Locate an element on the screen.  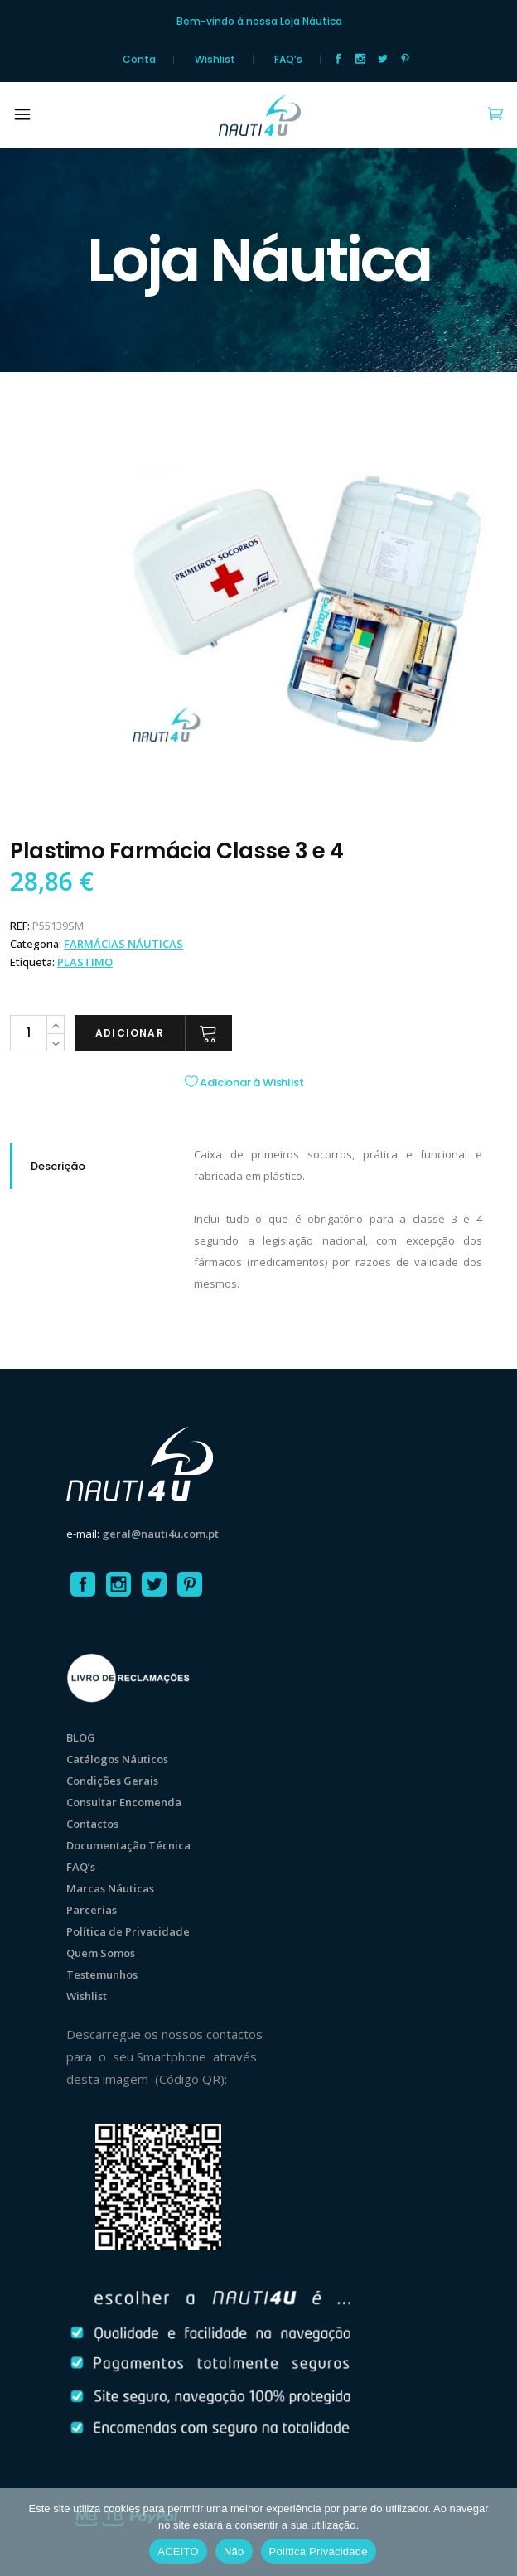
Plastimo is located at coordinates (85, 962).